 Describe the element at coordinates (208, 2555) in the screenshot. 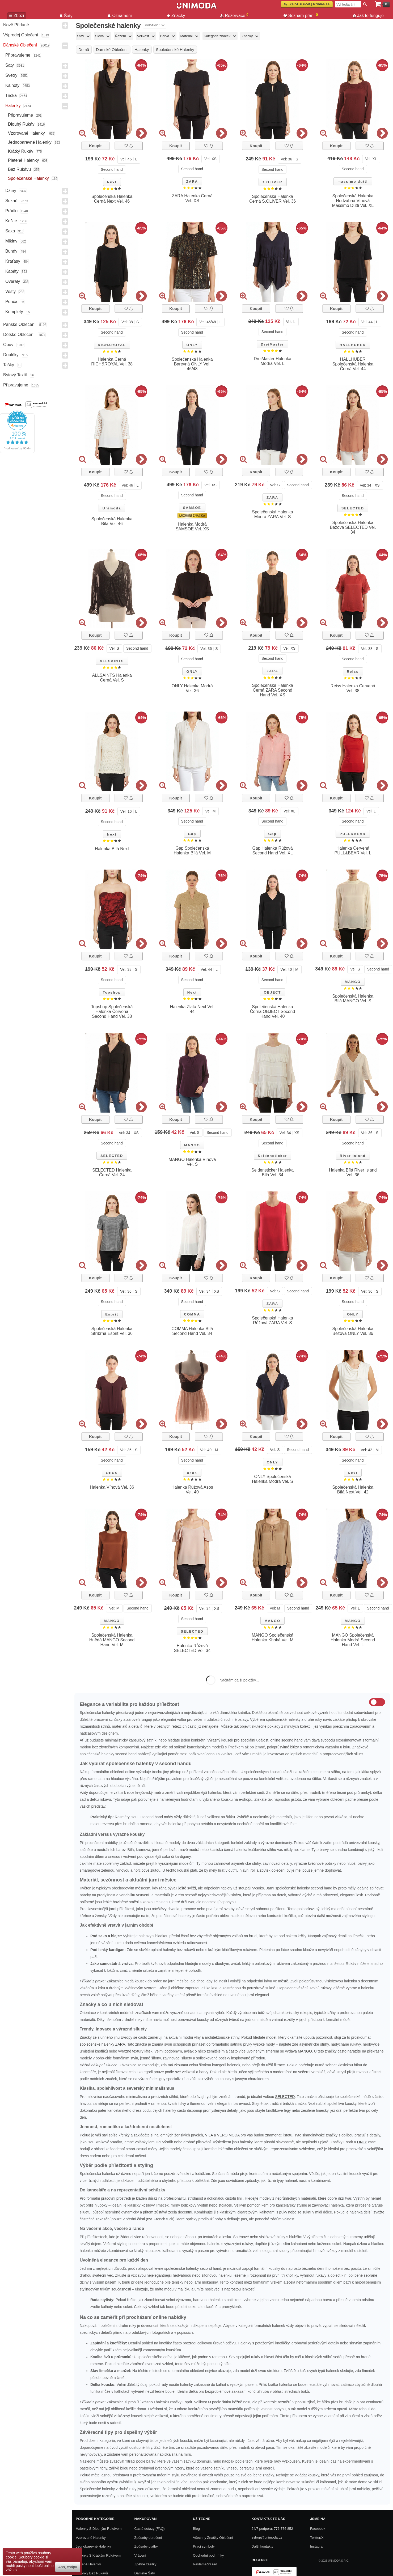

I see `Obchodní podmínky` at that location.